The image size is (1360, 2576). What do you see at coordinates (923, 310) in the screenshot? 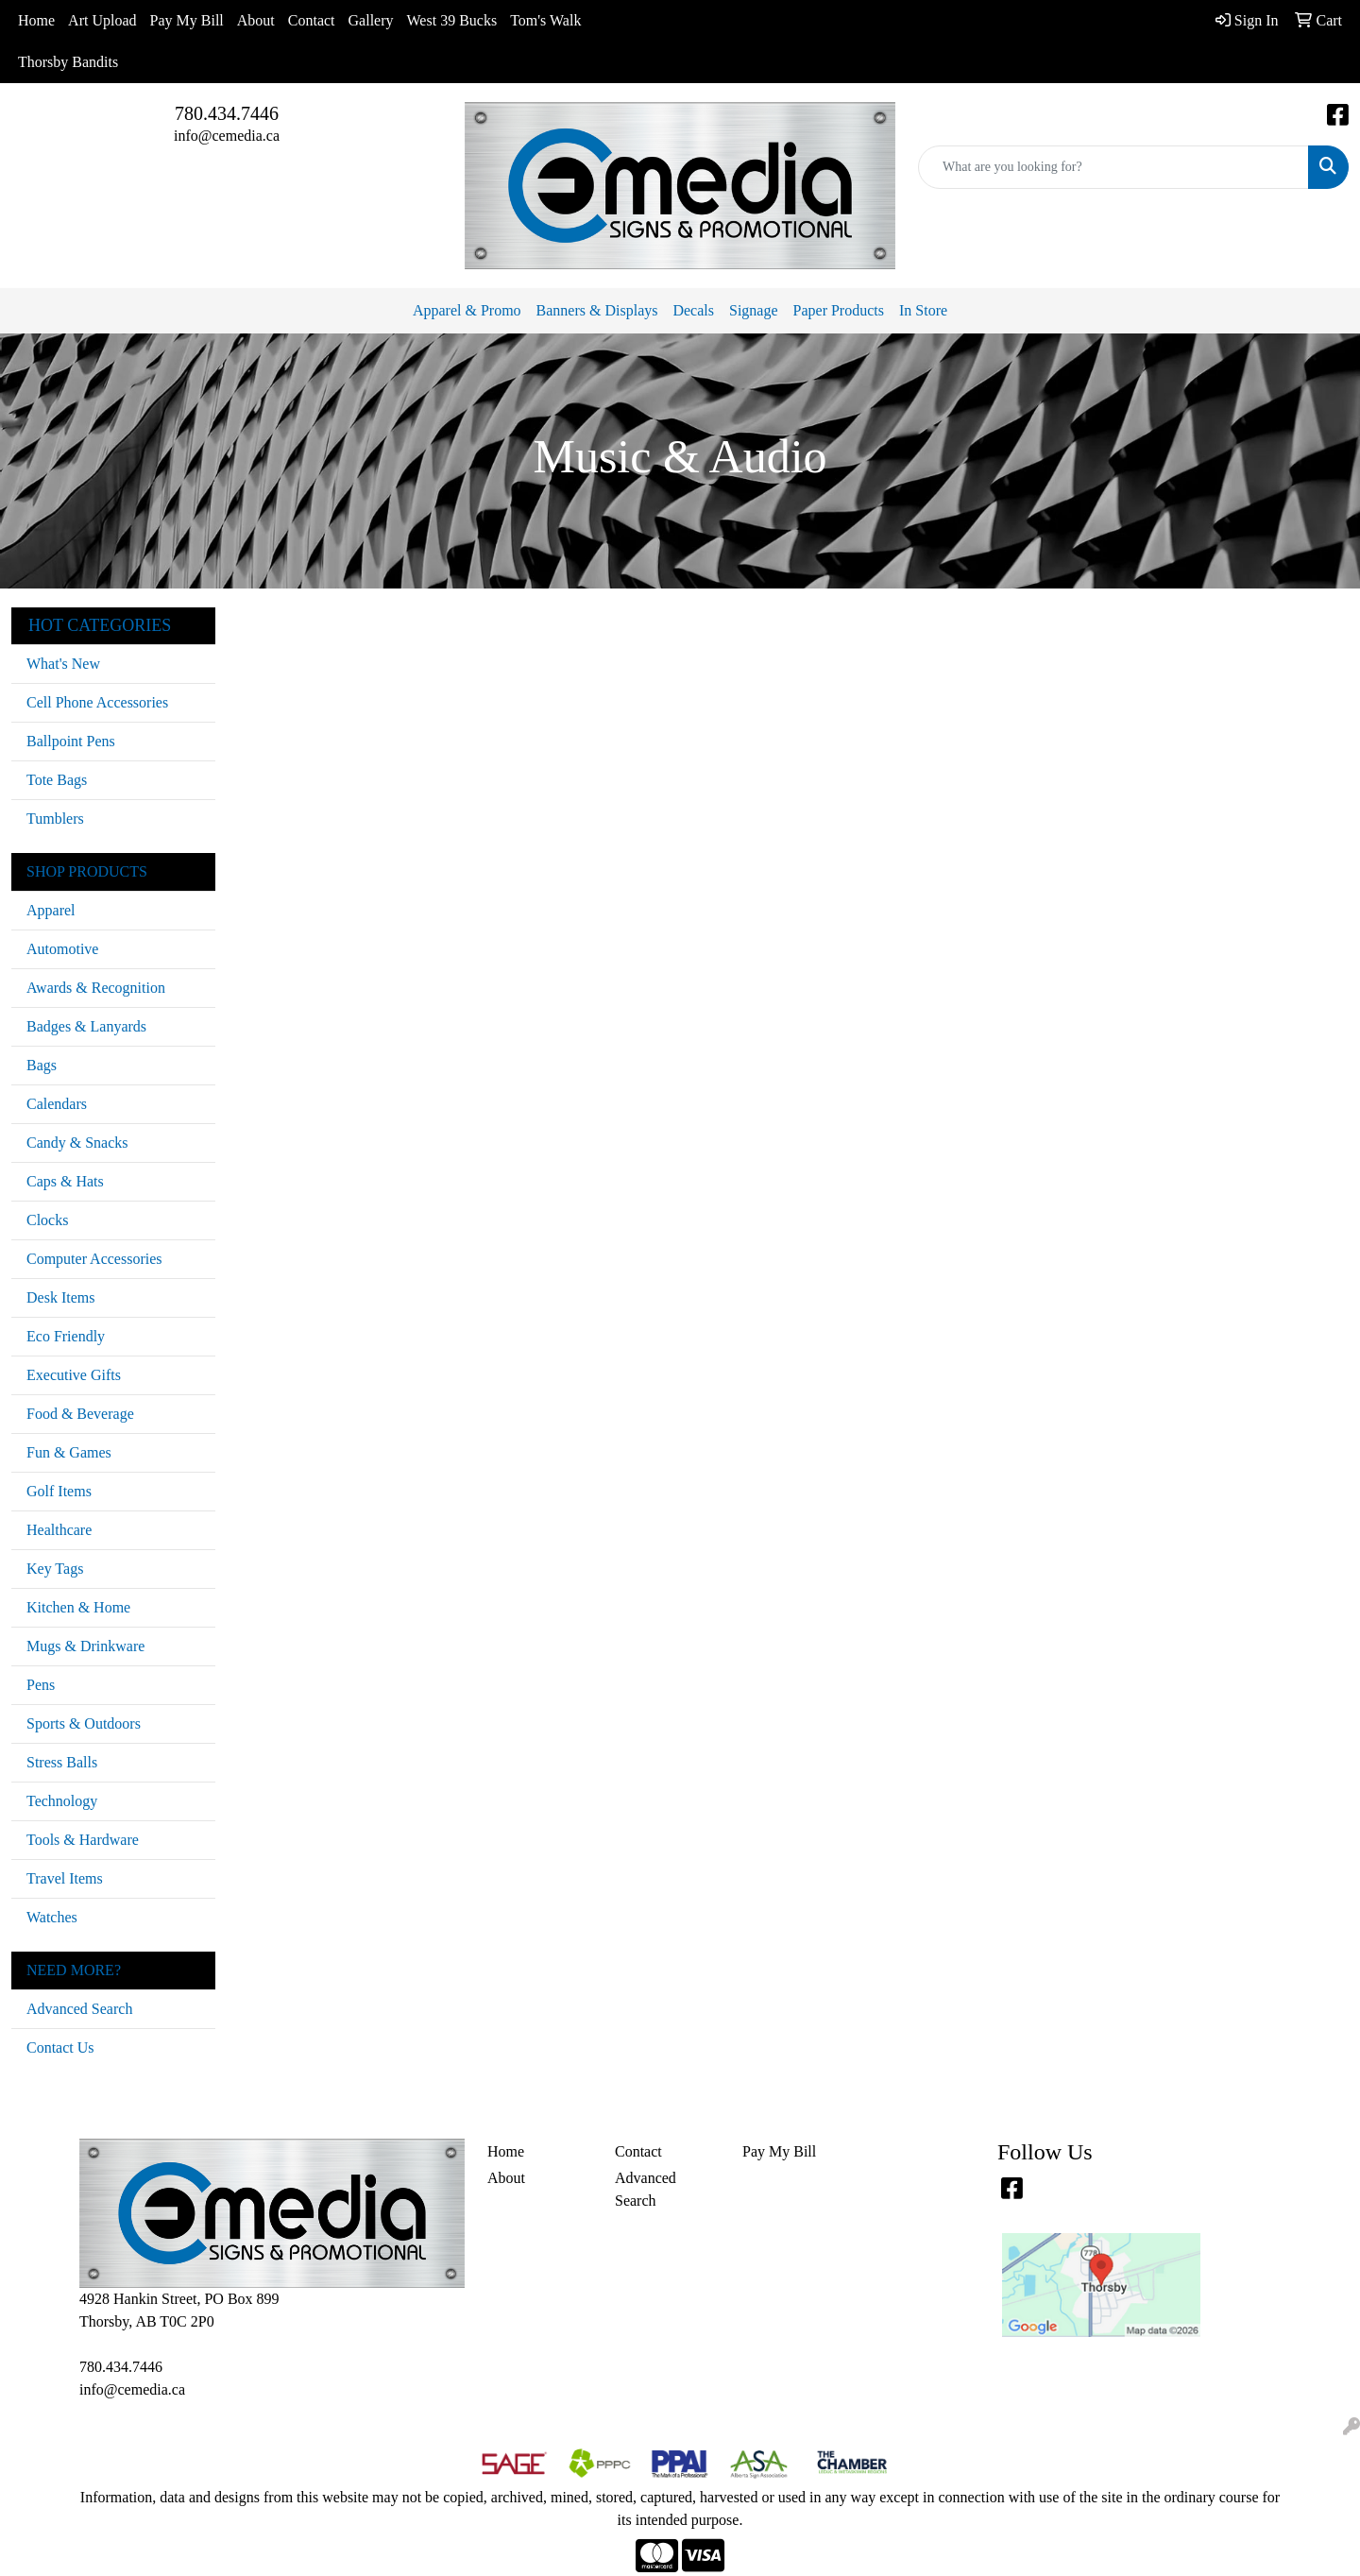
I see `In Store` at bounding box center [923, 310].